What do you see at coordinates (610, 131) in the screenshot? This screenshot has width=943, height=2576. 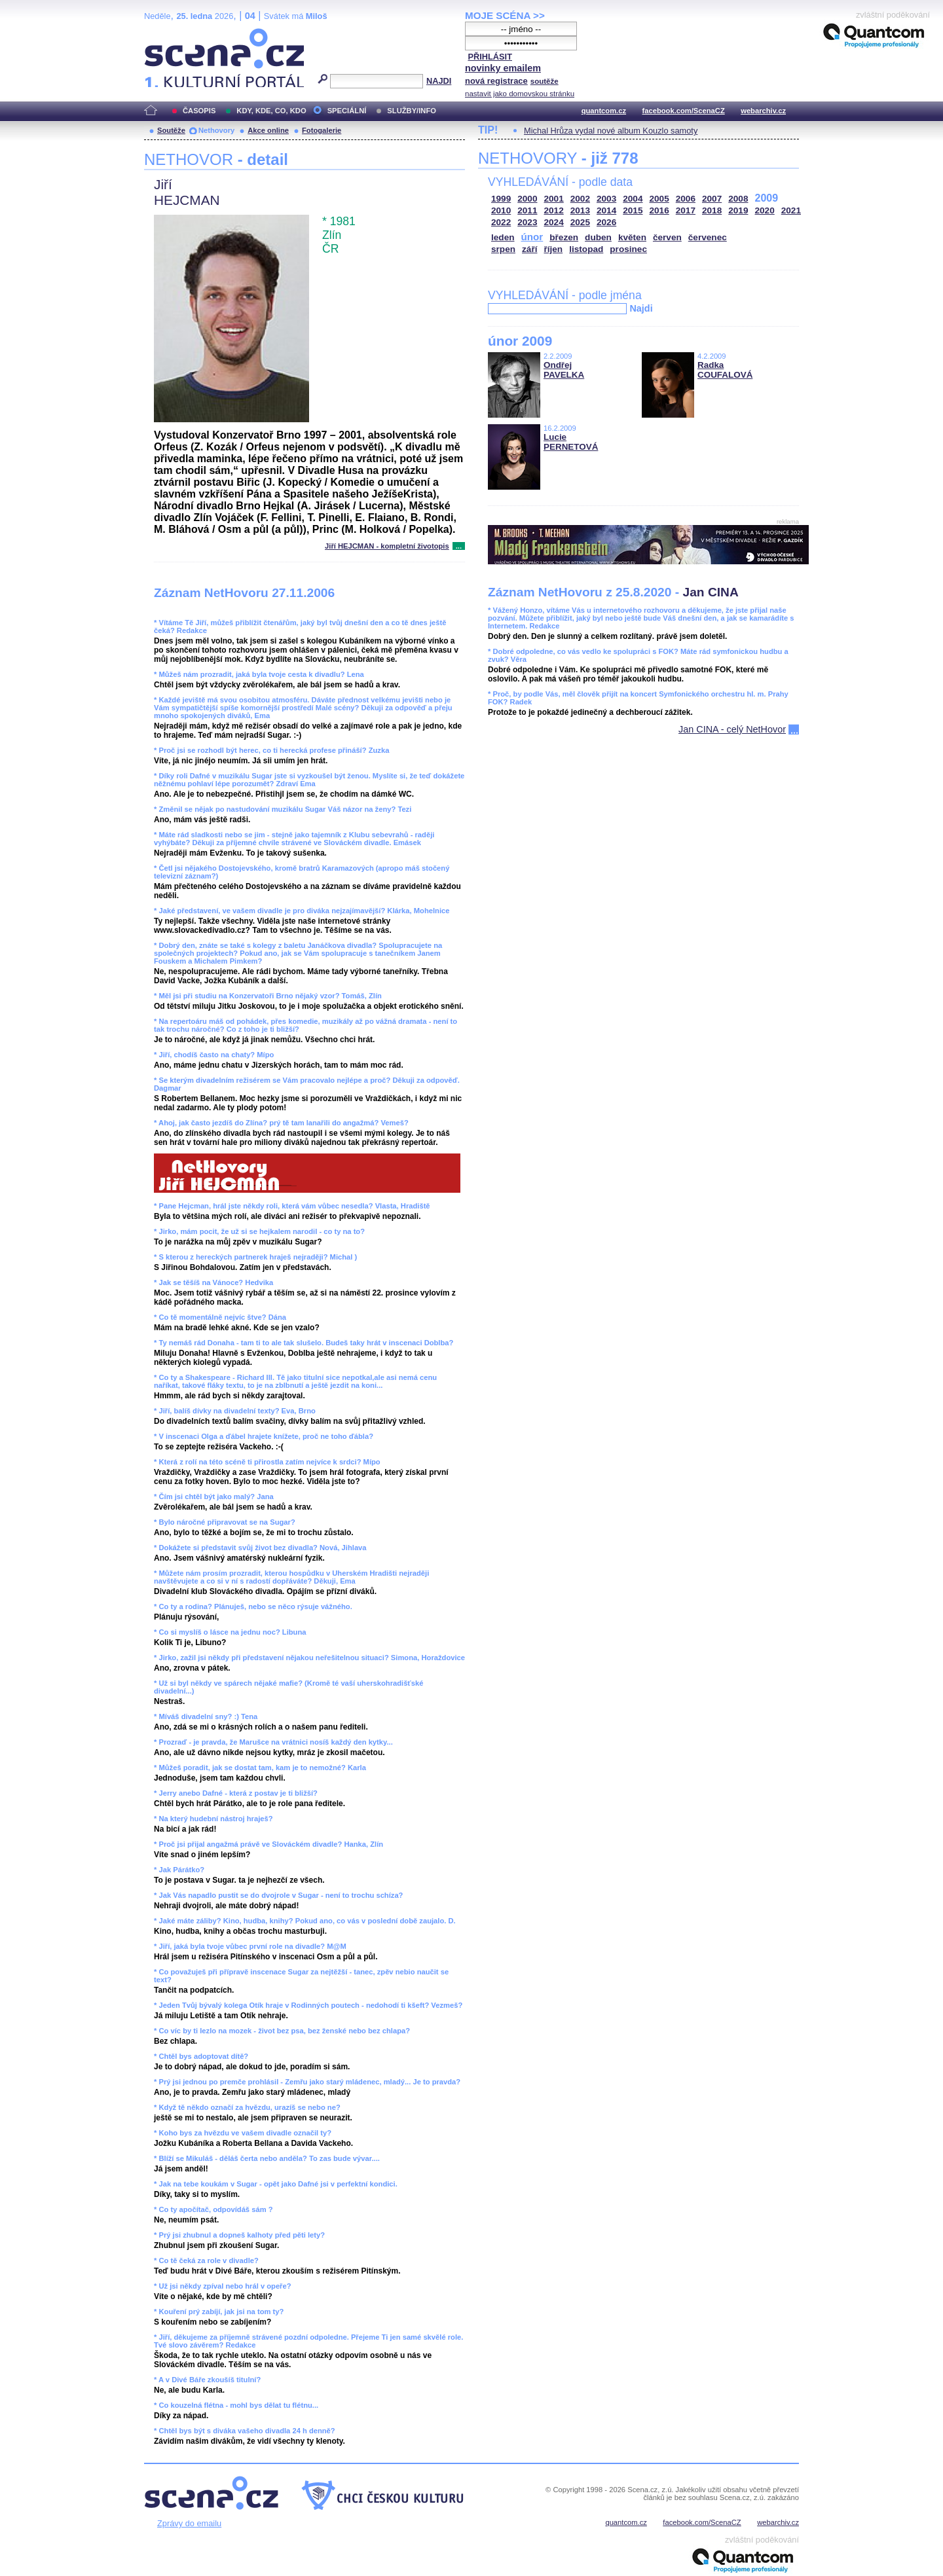 I see `Michal Hrůza vydal nové album Kouzlo samoty` at bounding box center [610, 131].